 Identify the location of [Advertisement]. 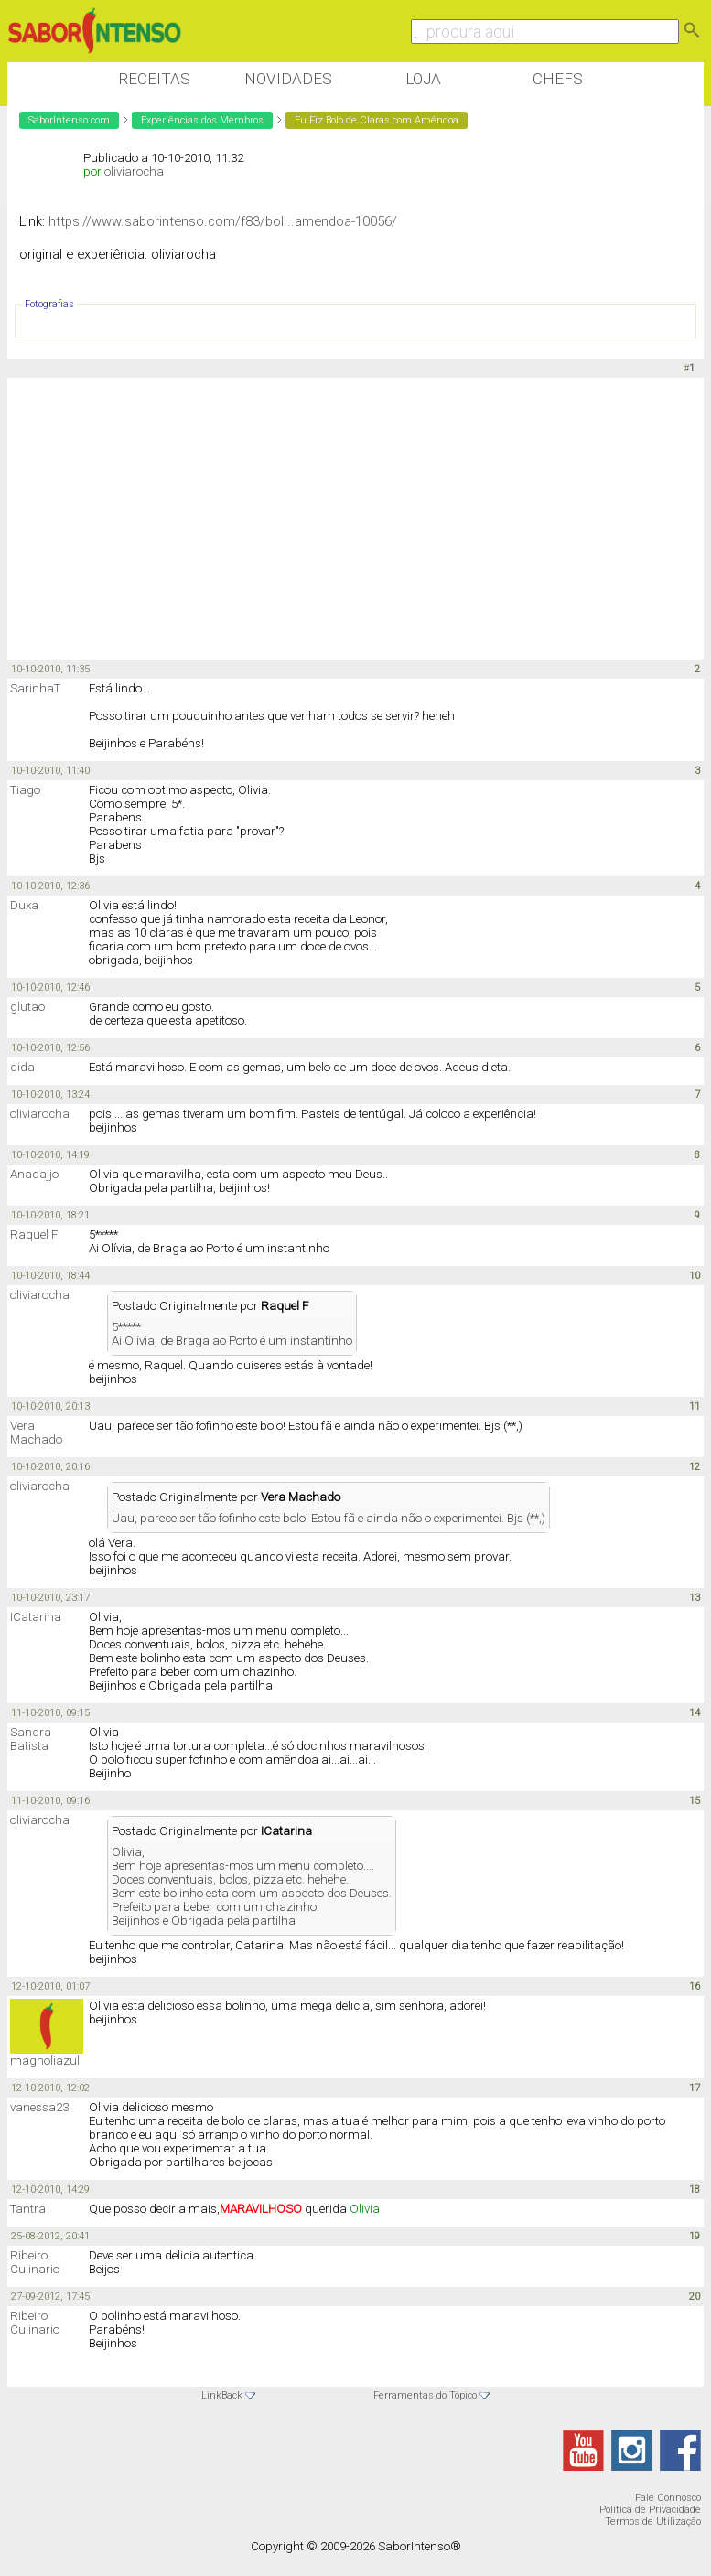
(340, 520).